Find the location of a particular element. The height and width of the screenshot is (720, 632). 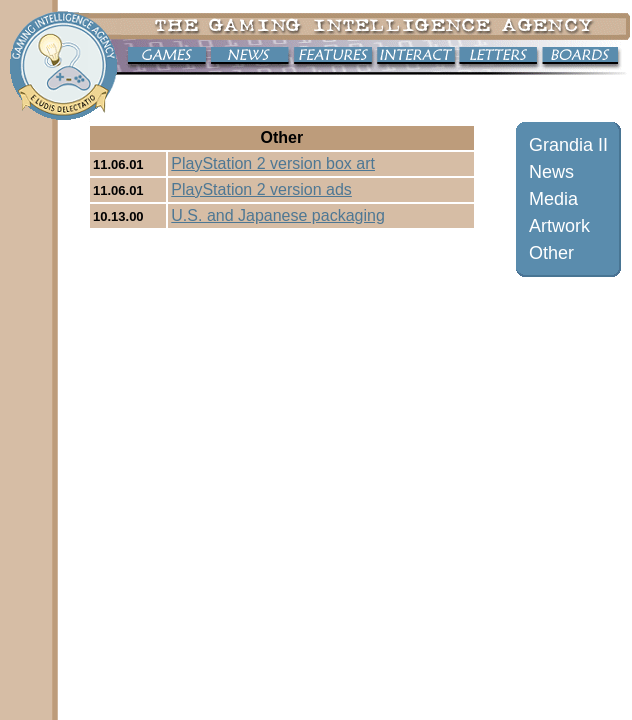

News is located at coordinates (551, 172).